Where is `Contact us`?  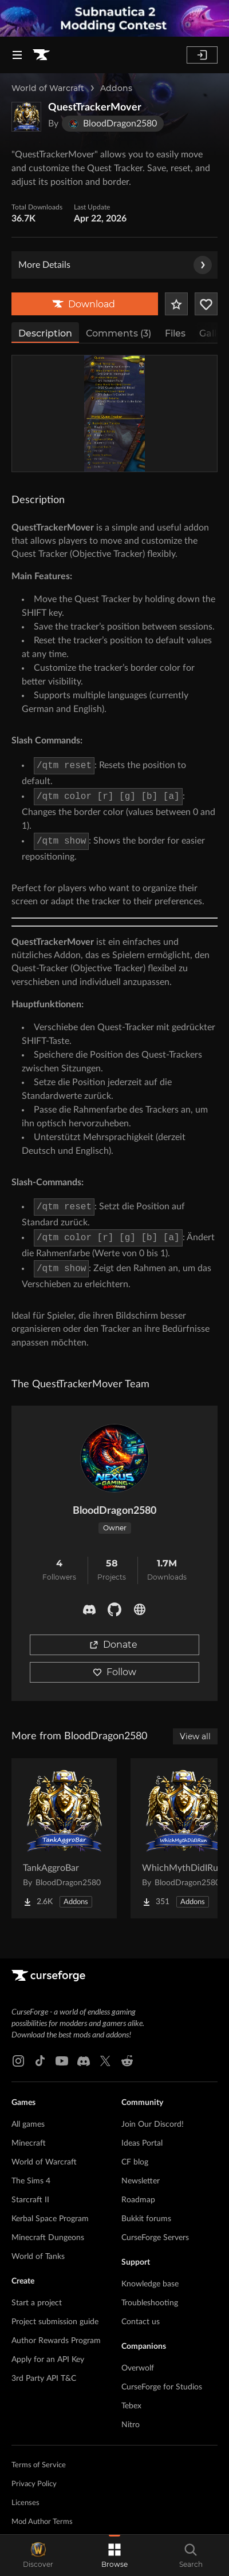 Contact us is located at coordinates (140, 2322).